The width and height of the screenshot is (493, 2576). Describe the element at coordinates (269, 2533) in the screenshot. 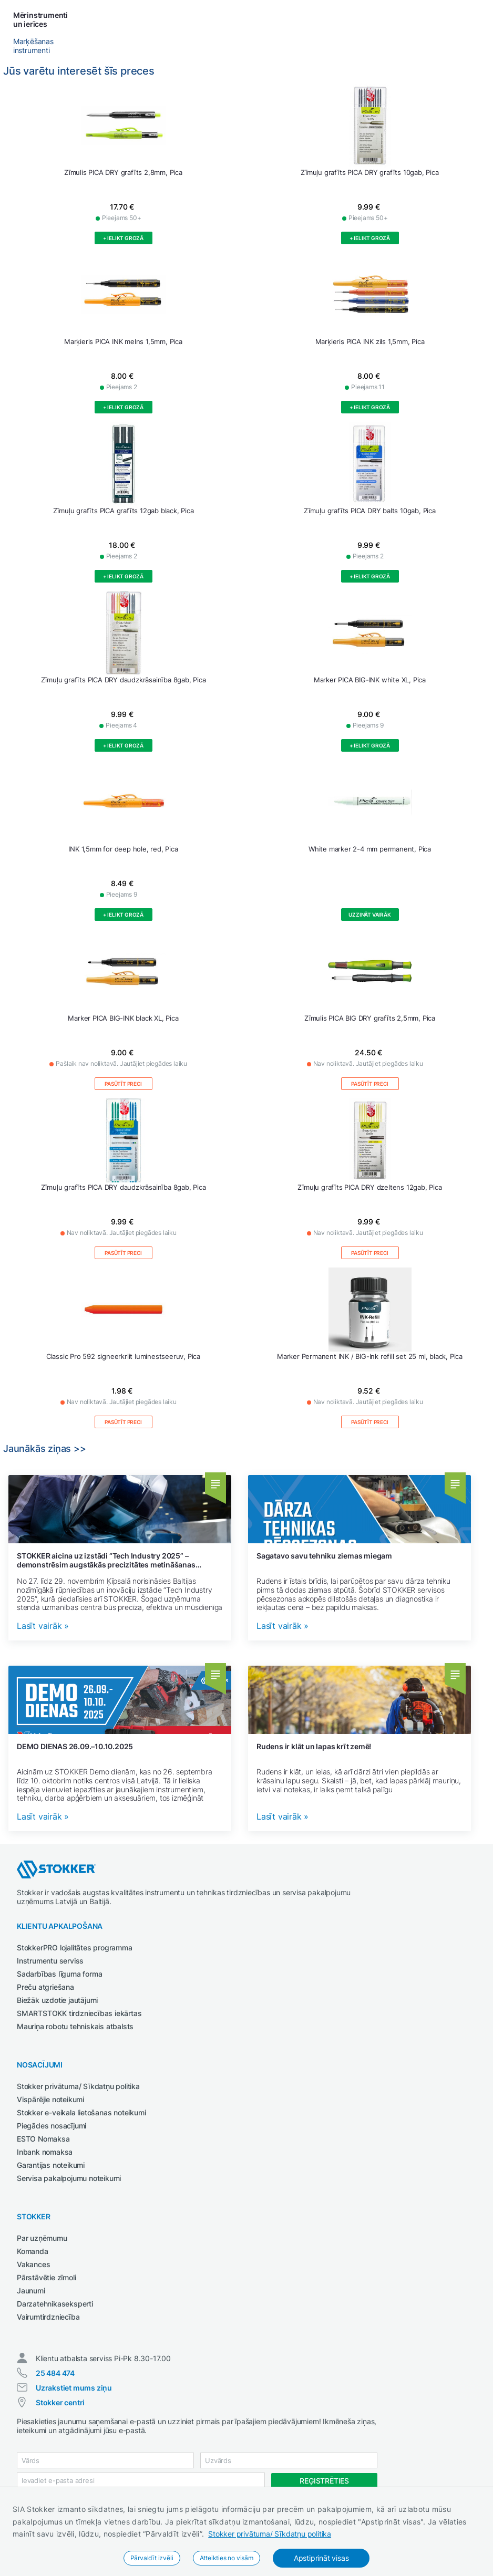

I see `Stokker privātuma/ Sīkdatņu politika` at that location.